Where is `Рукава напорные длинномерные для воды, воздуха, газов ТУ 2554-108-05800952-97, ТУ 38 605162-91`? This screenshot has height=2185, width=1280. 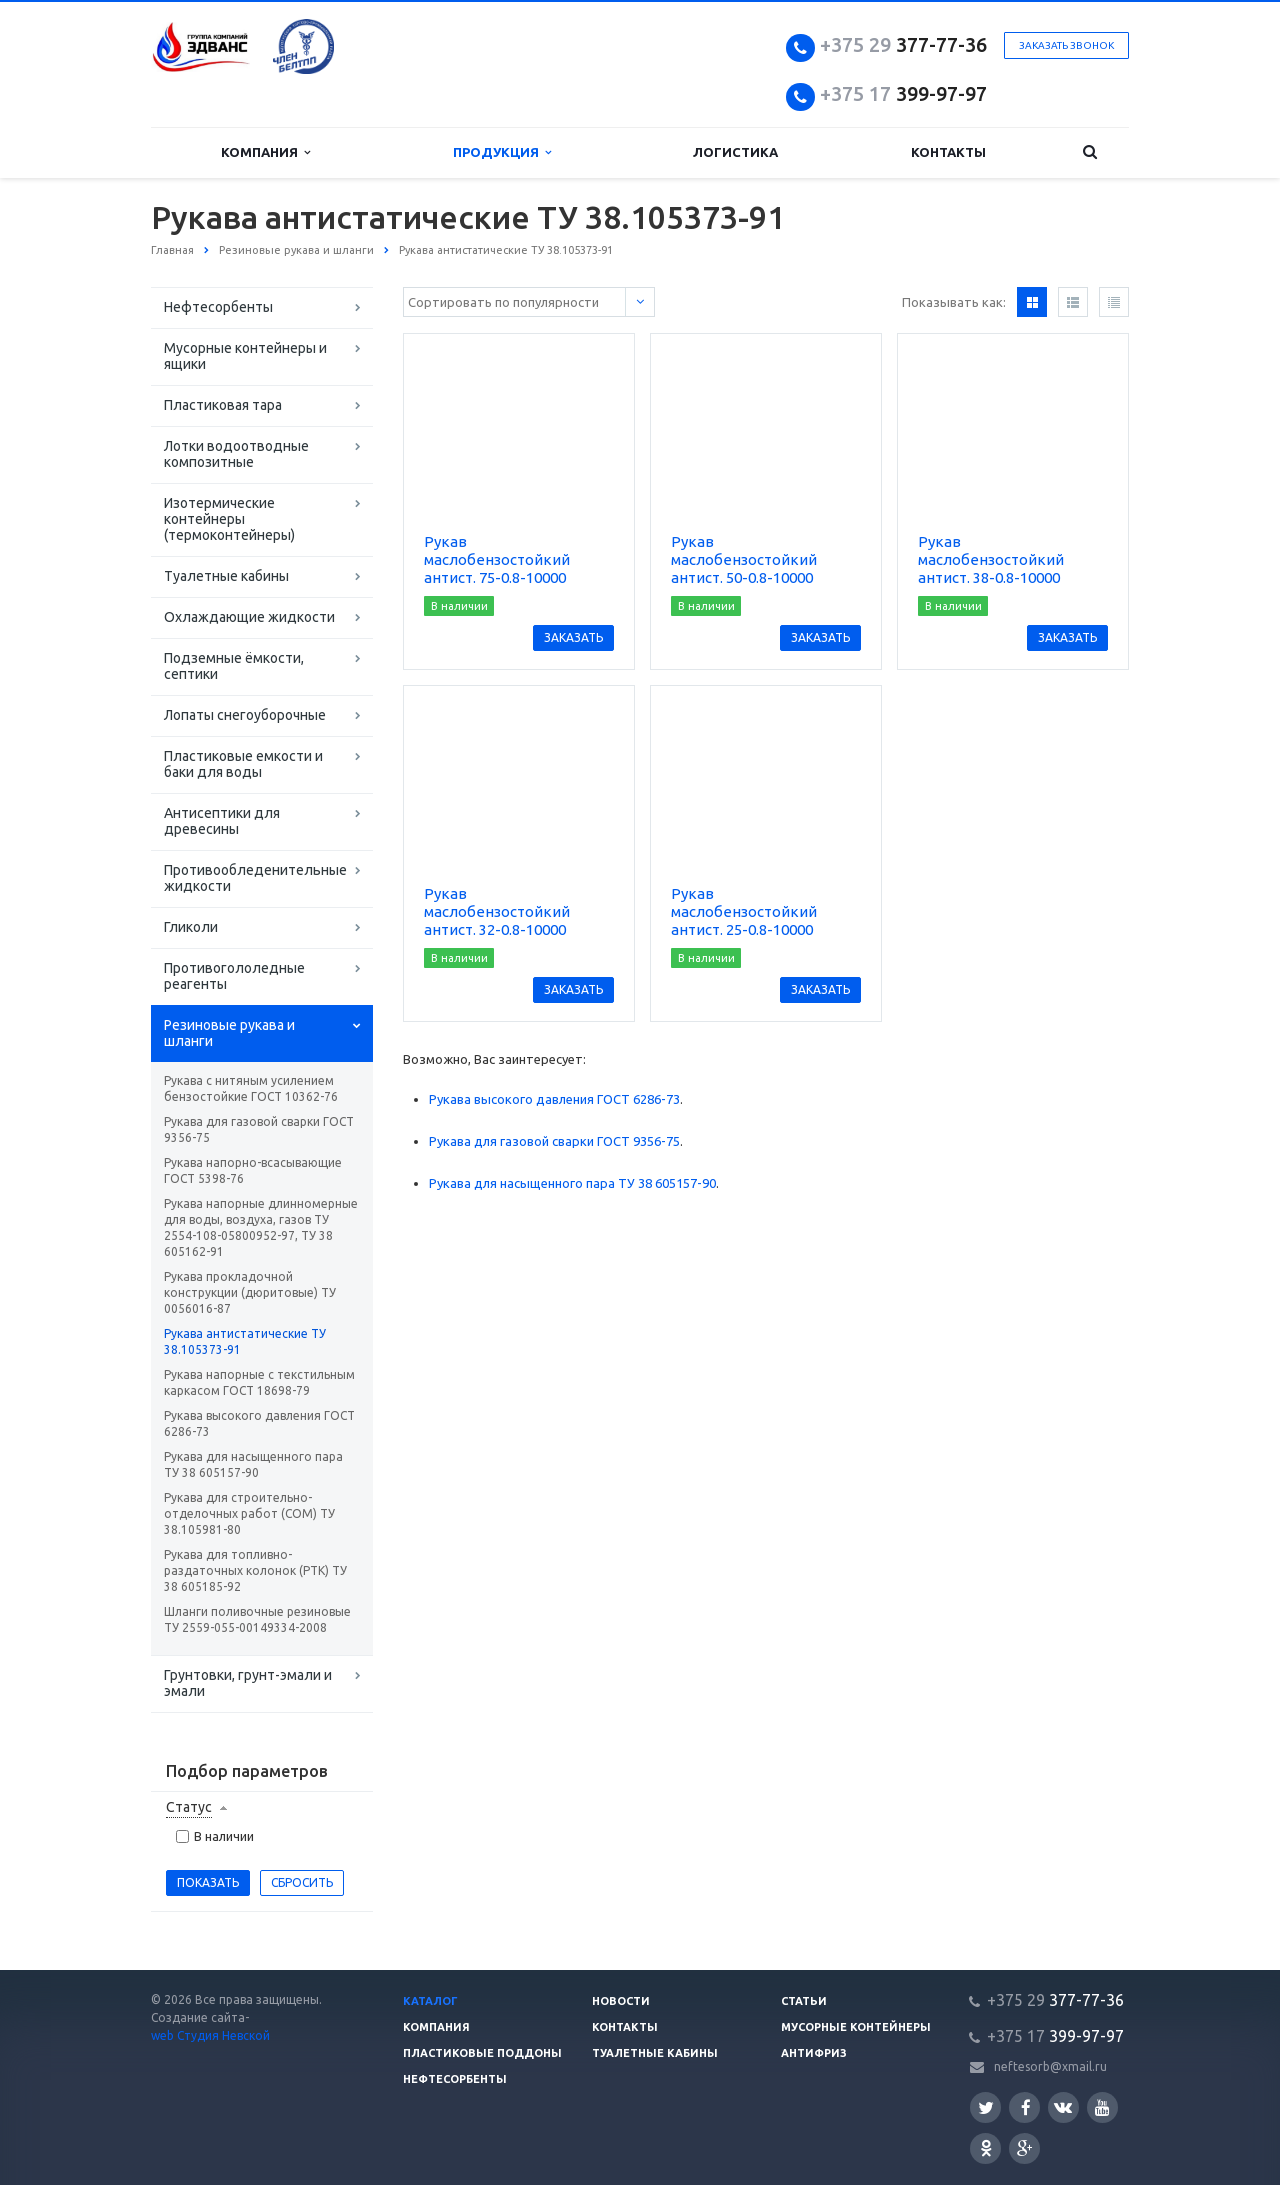 Рукава напорные длинномерные для воды, воздуха, газов ТУ 2554-108-05800952-97, ТУ 38 605162-91 is located at coordinates (261, 1227).